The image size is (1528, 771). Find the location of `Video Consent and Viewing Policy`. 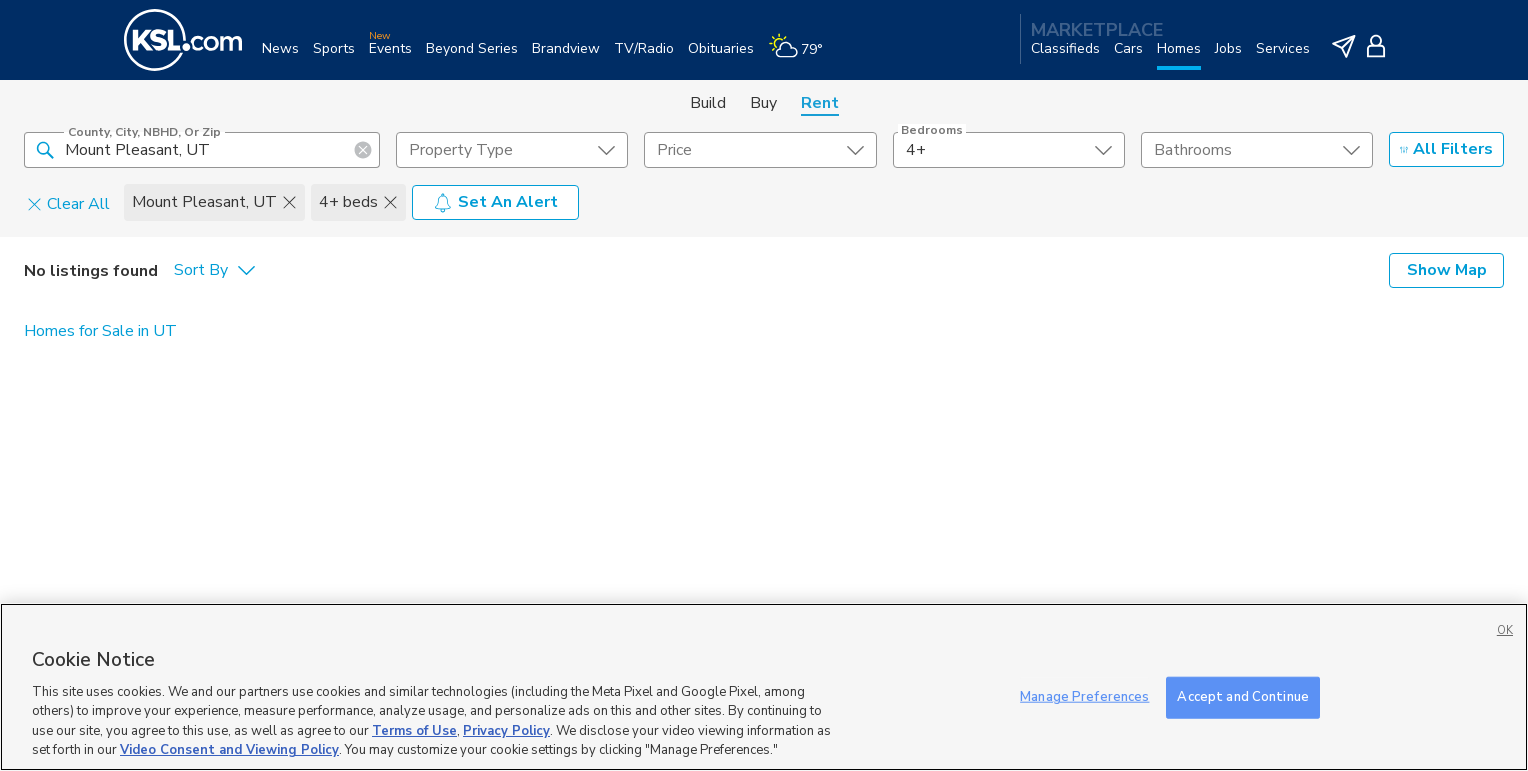

Video Consent and Viewing Policy is located at coordinates (229, 750).